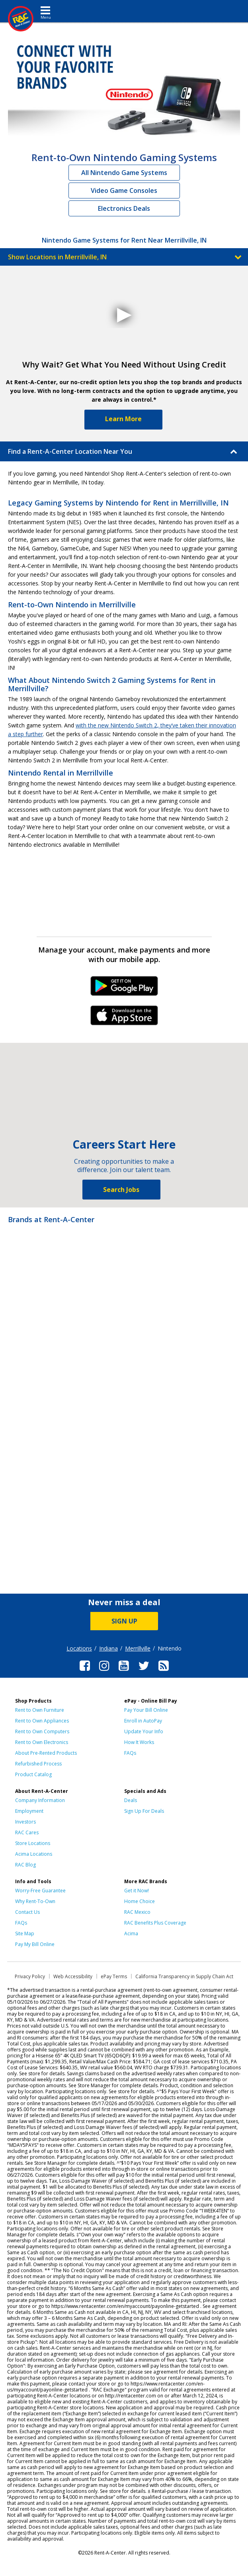 Image resolution: width=248 pixels, height=2576 pixels. I want to click on RAC Mexico, so click(137, 1912).